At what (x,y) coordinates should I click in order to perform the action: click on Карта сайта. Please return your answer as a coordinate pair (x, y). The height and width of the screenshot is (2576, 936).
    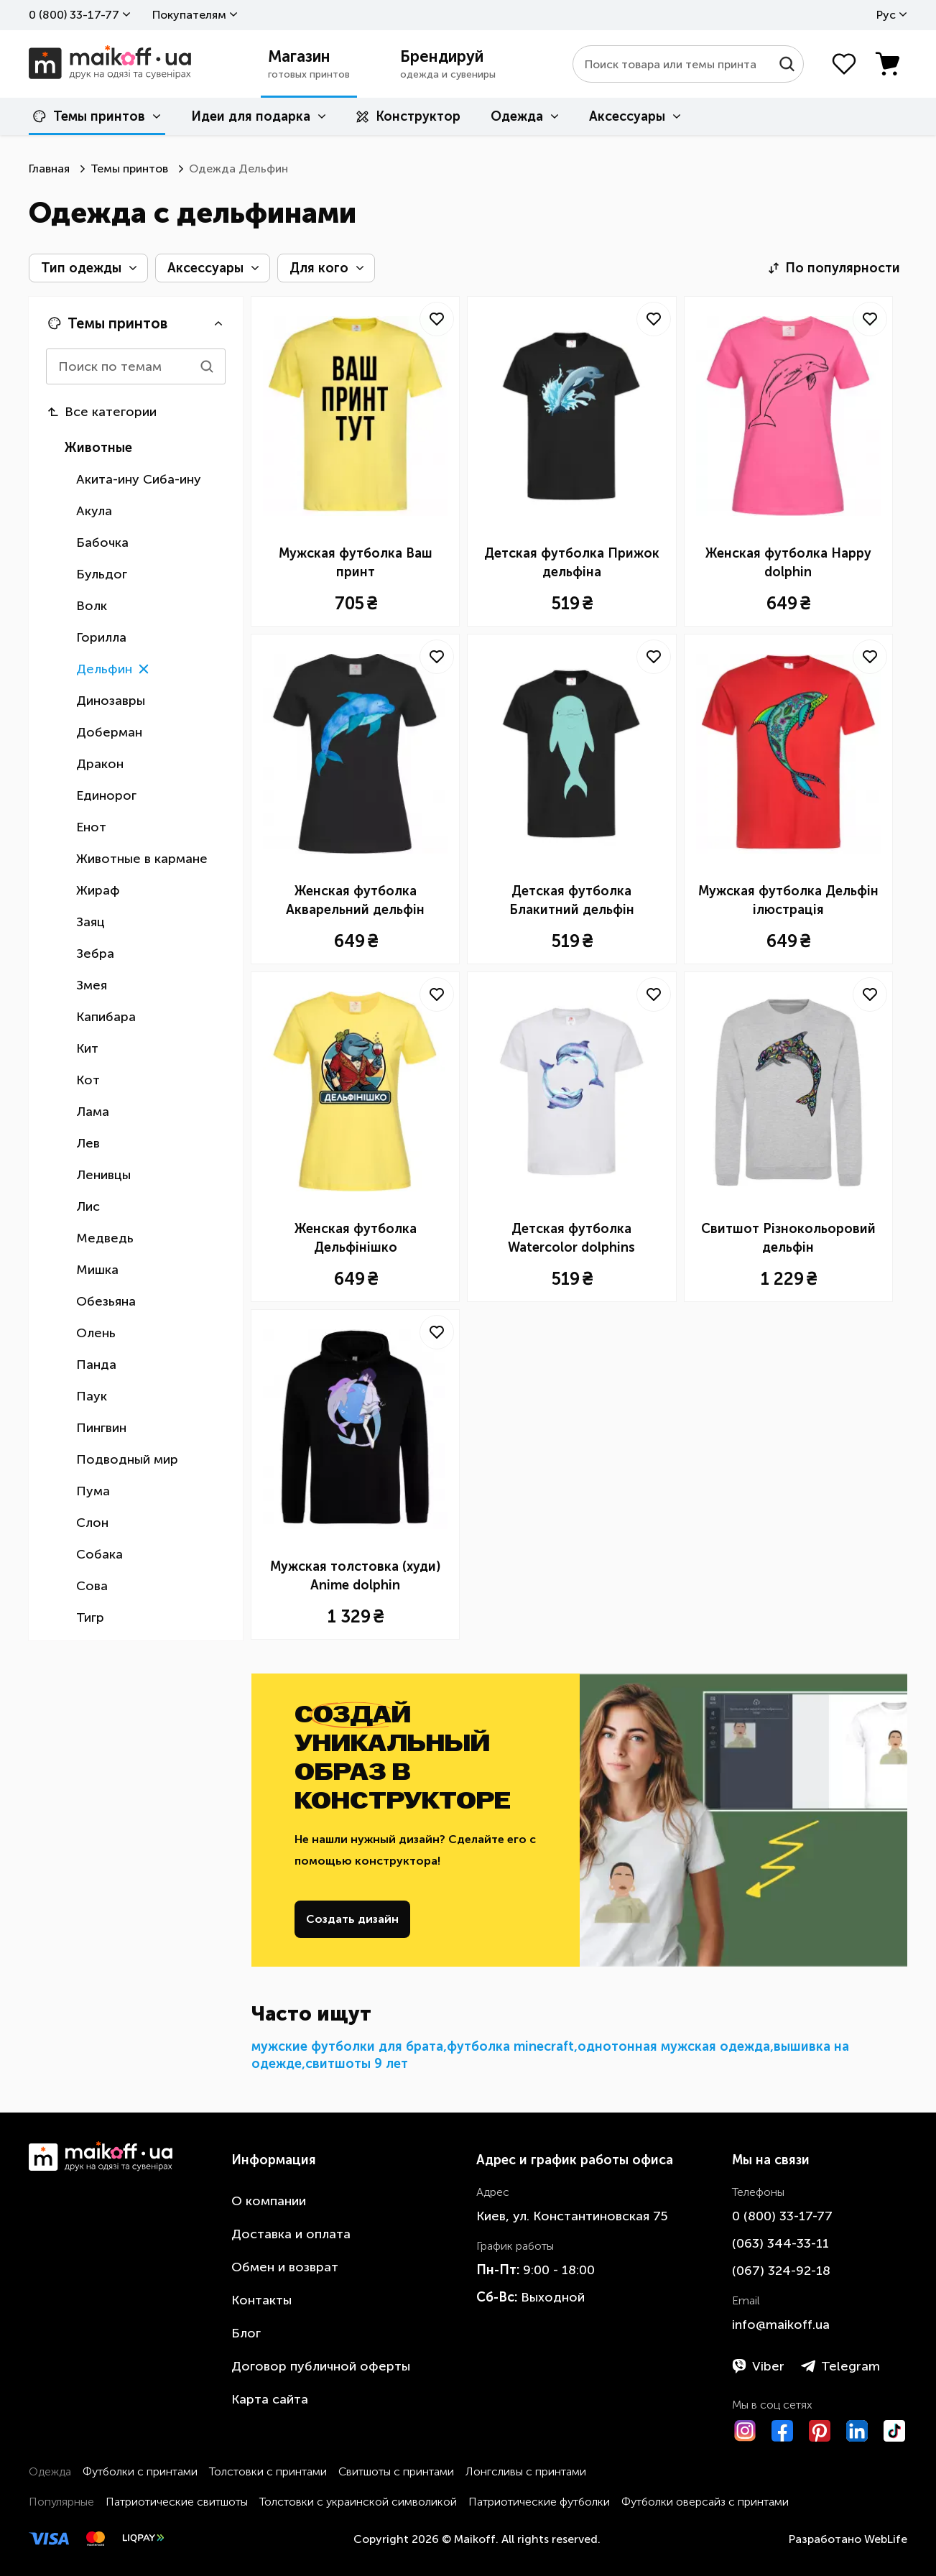
    Looking at the image, I should click on (269, 2399).